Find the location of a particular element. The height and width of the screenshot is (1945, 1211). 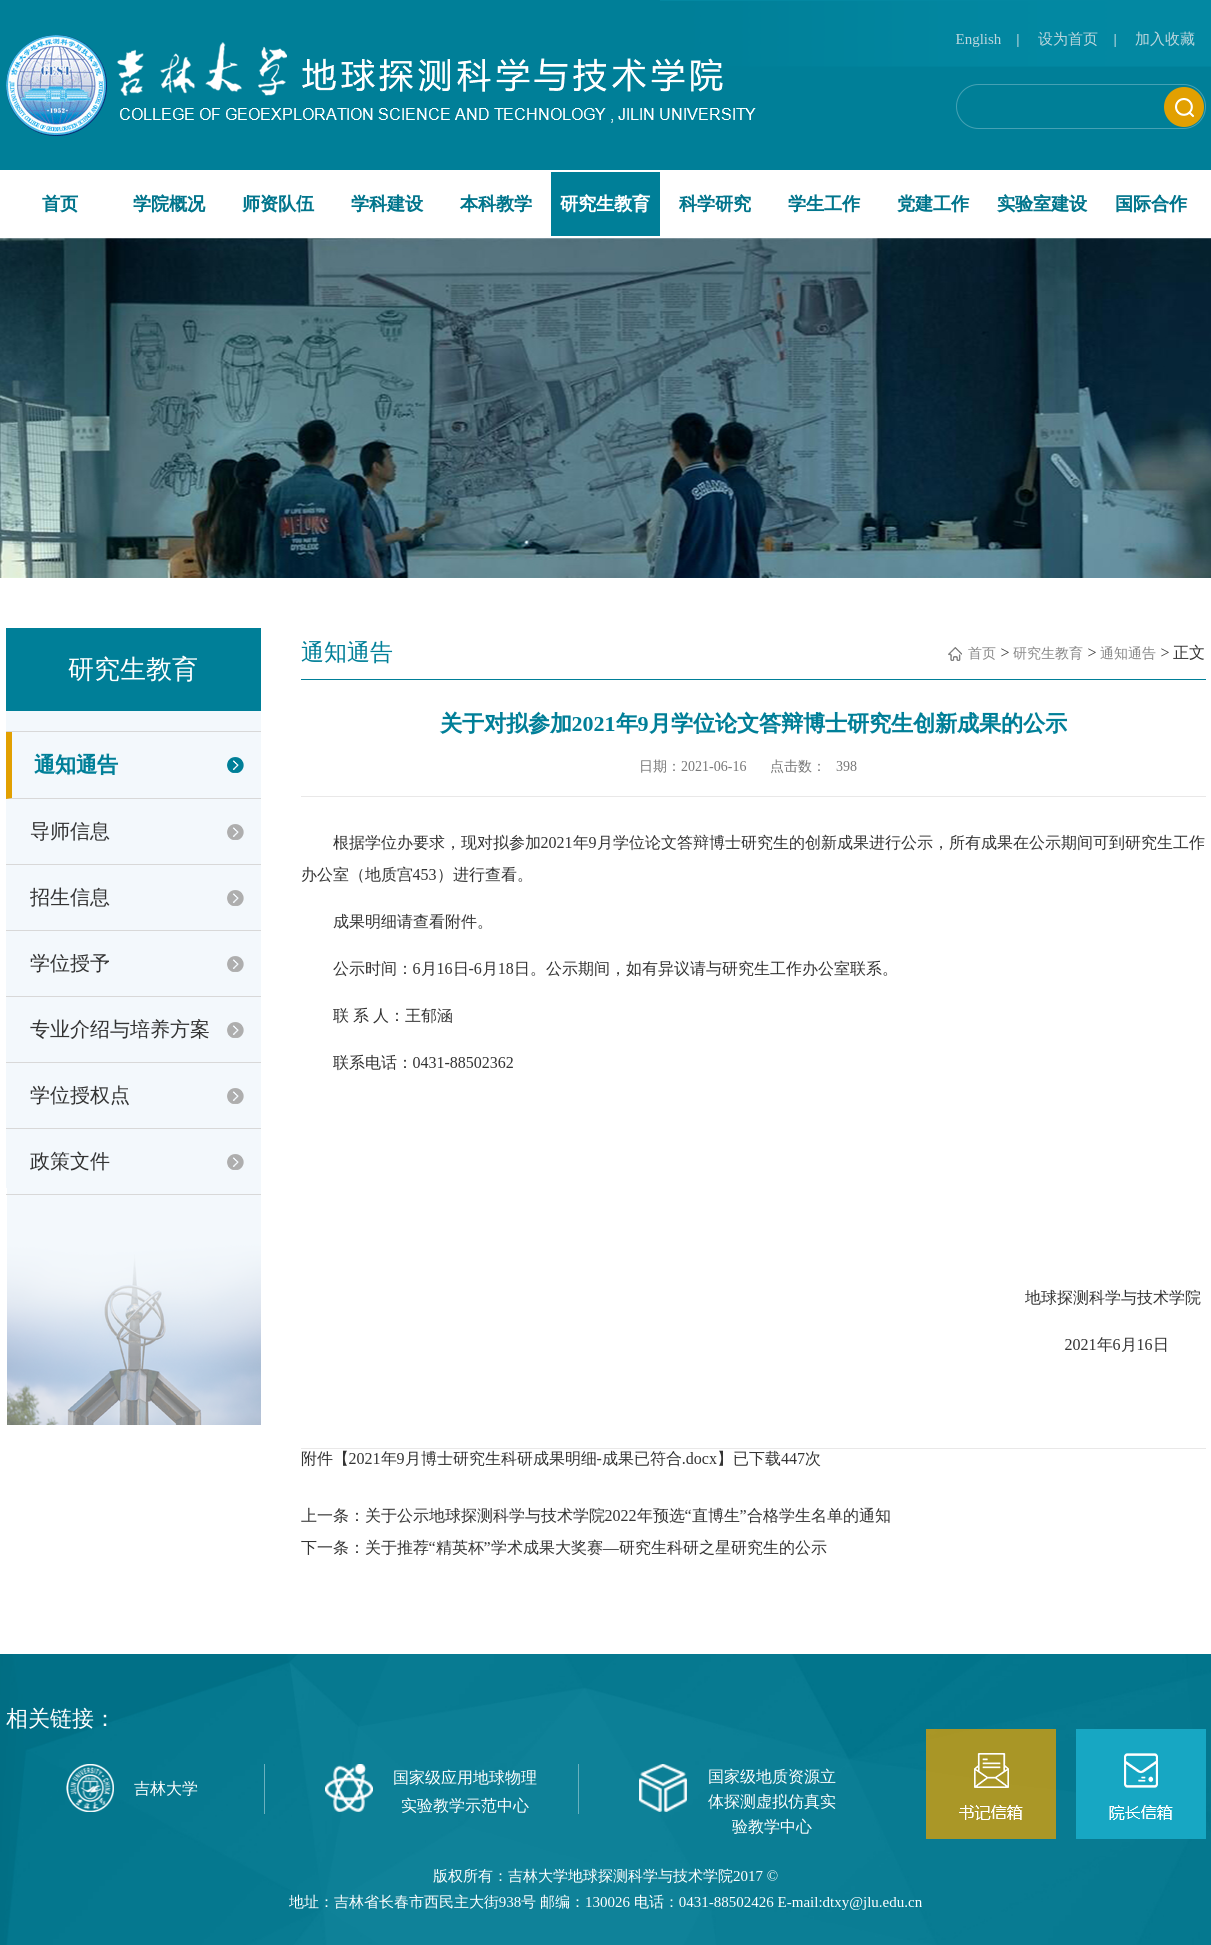

政策文件 is located at coordinates (70, 1161).